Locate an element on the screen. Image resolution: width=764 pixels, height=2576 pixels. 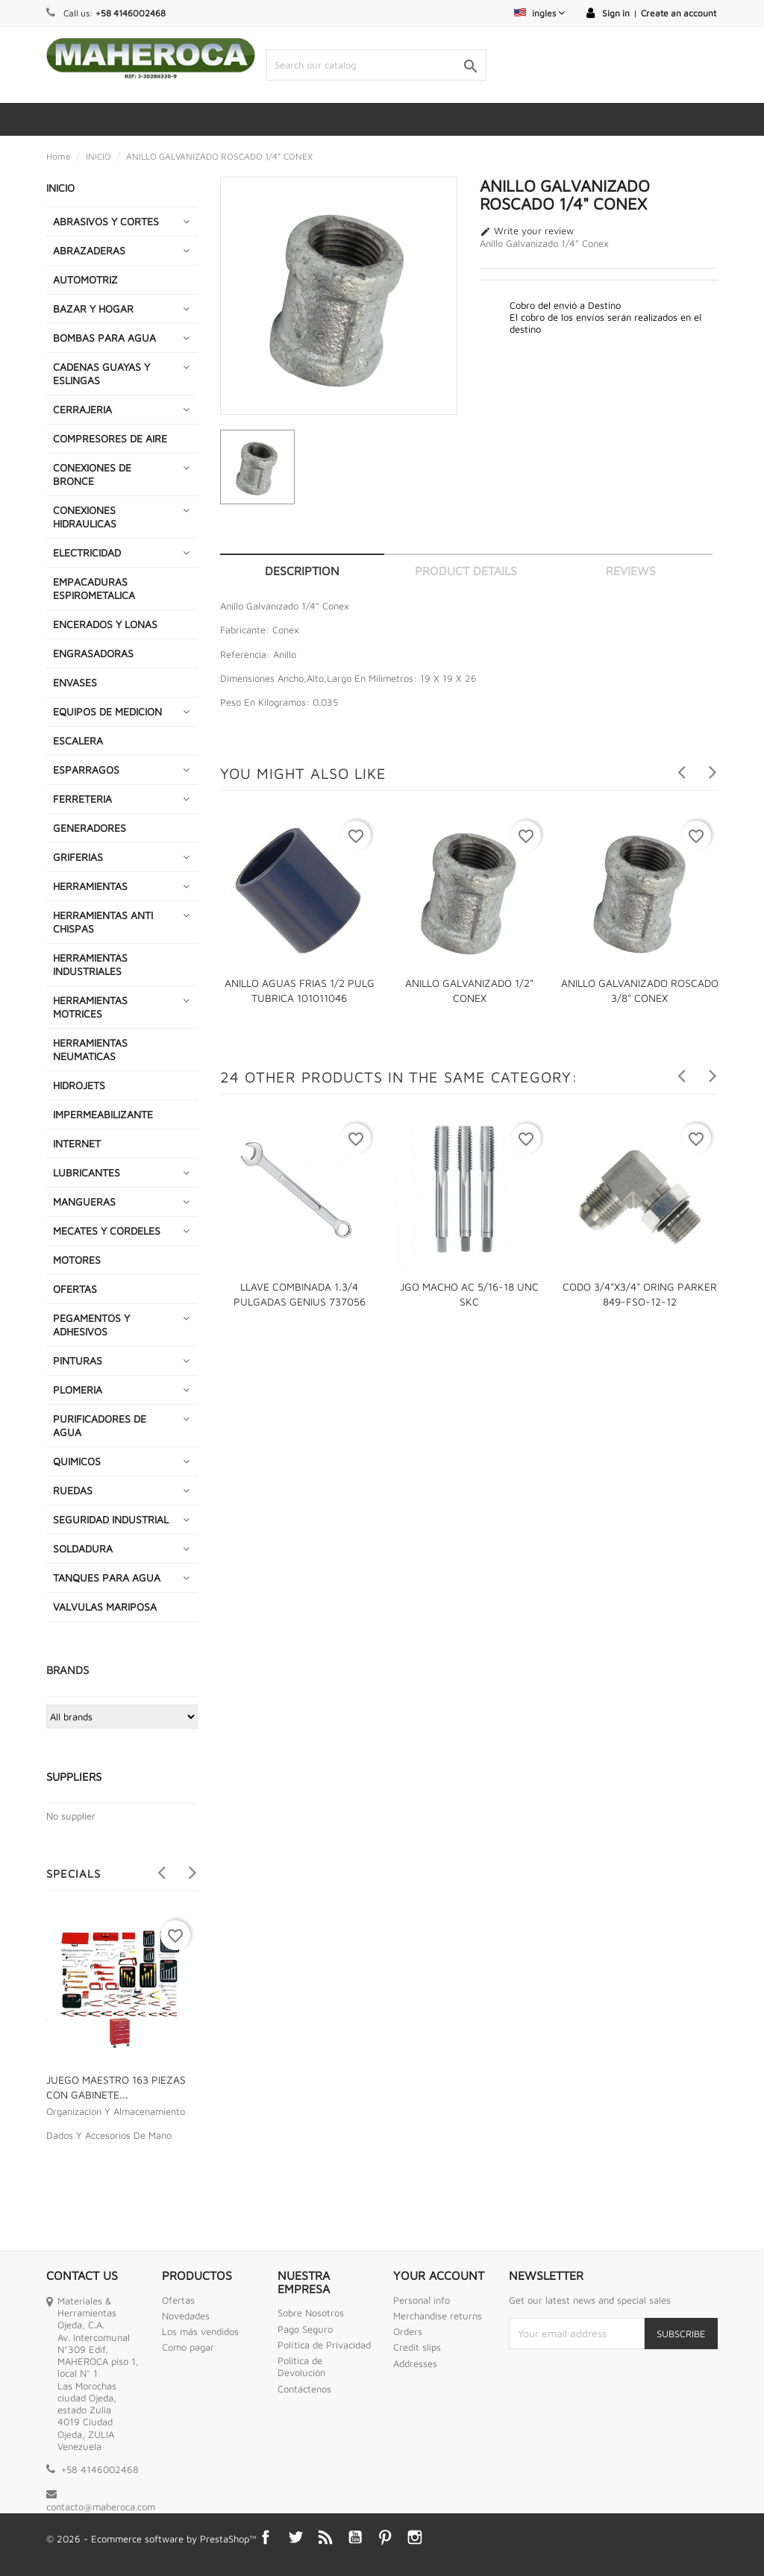
Política de Privacidad is located at coordinates (324, 2345).